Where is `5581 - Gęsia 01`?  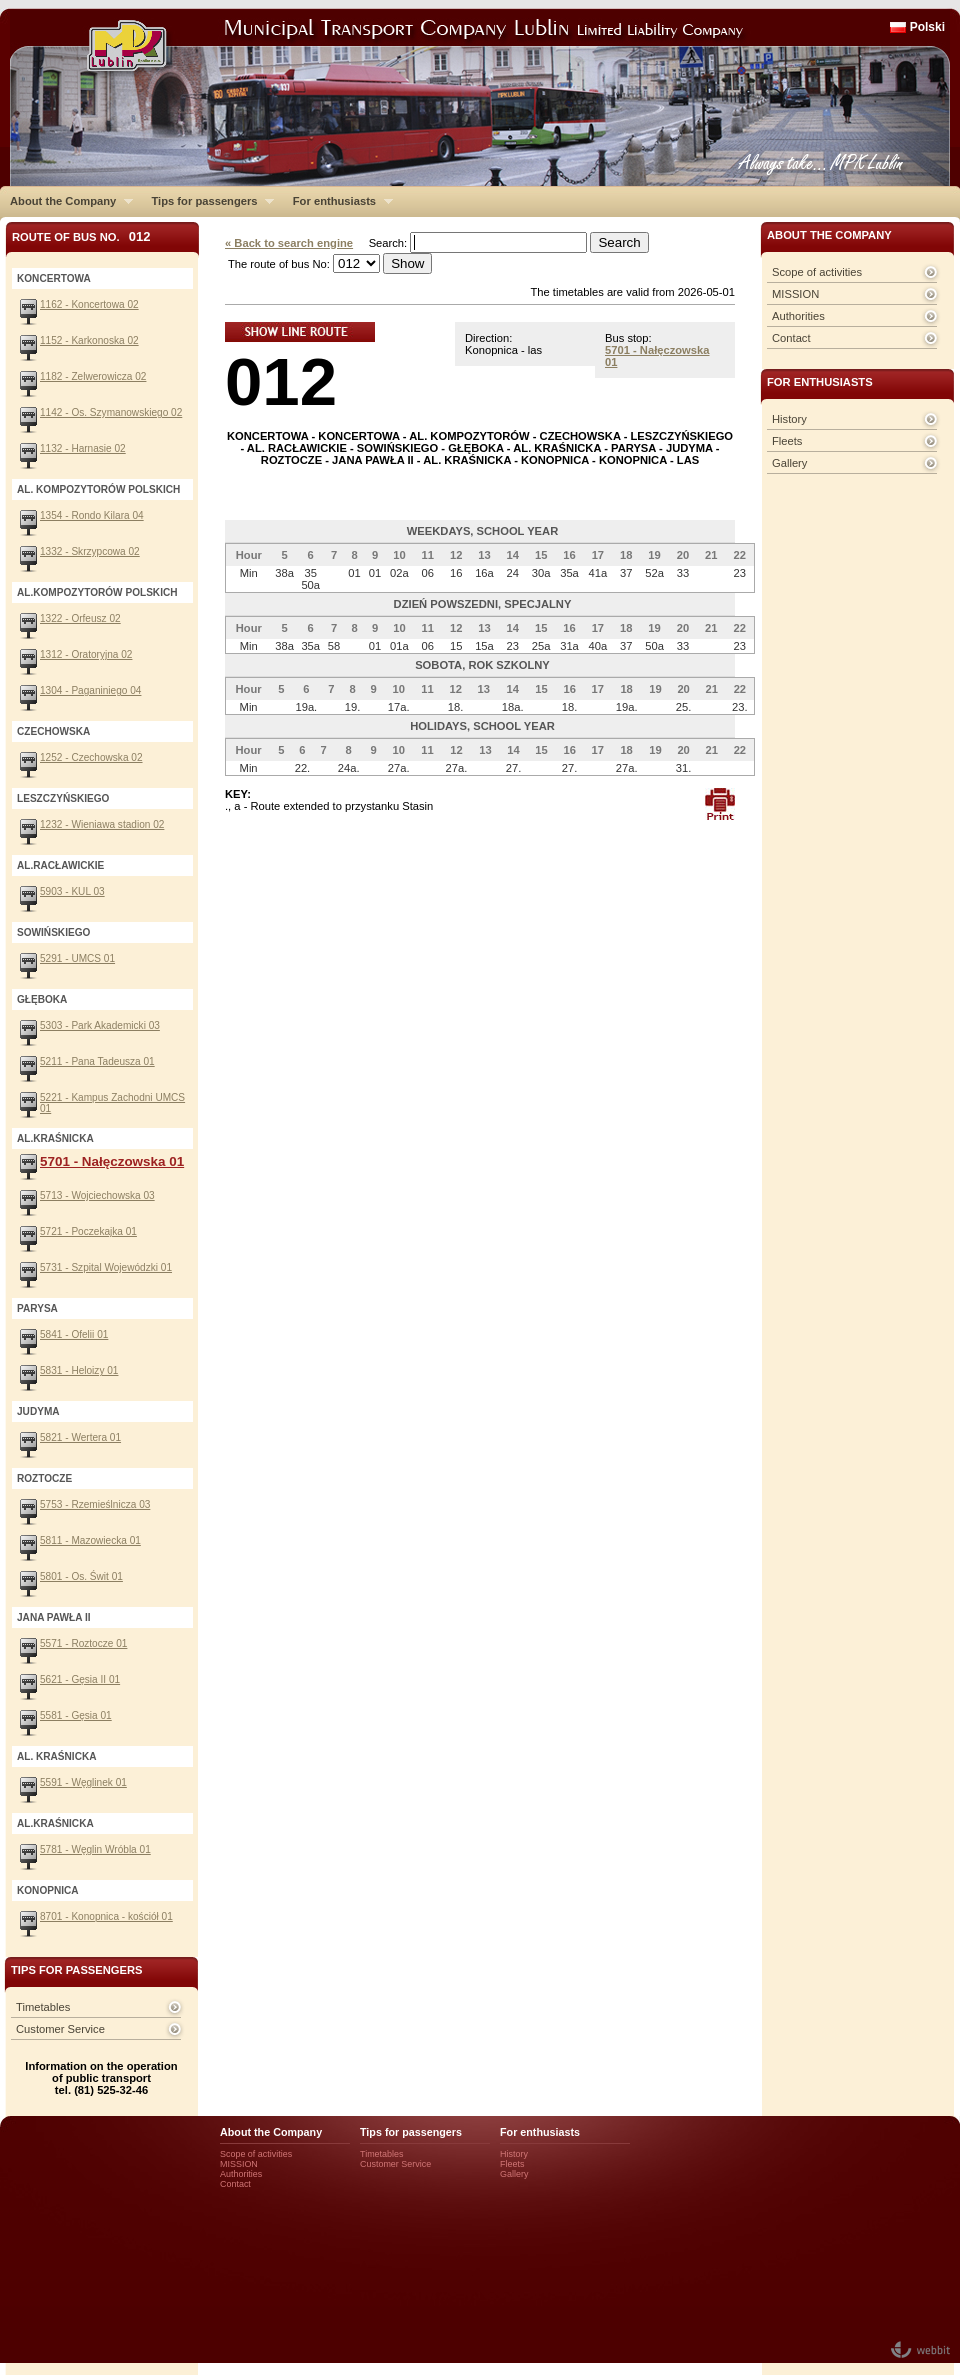
5581 - Gęsia 01 is located at coordinates (76, 1715).